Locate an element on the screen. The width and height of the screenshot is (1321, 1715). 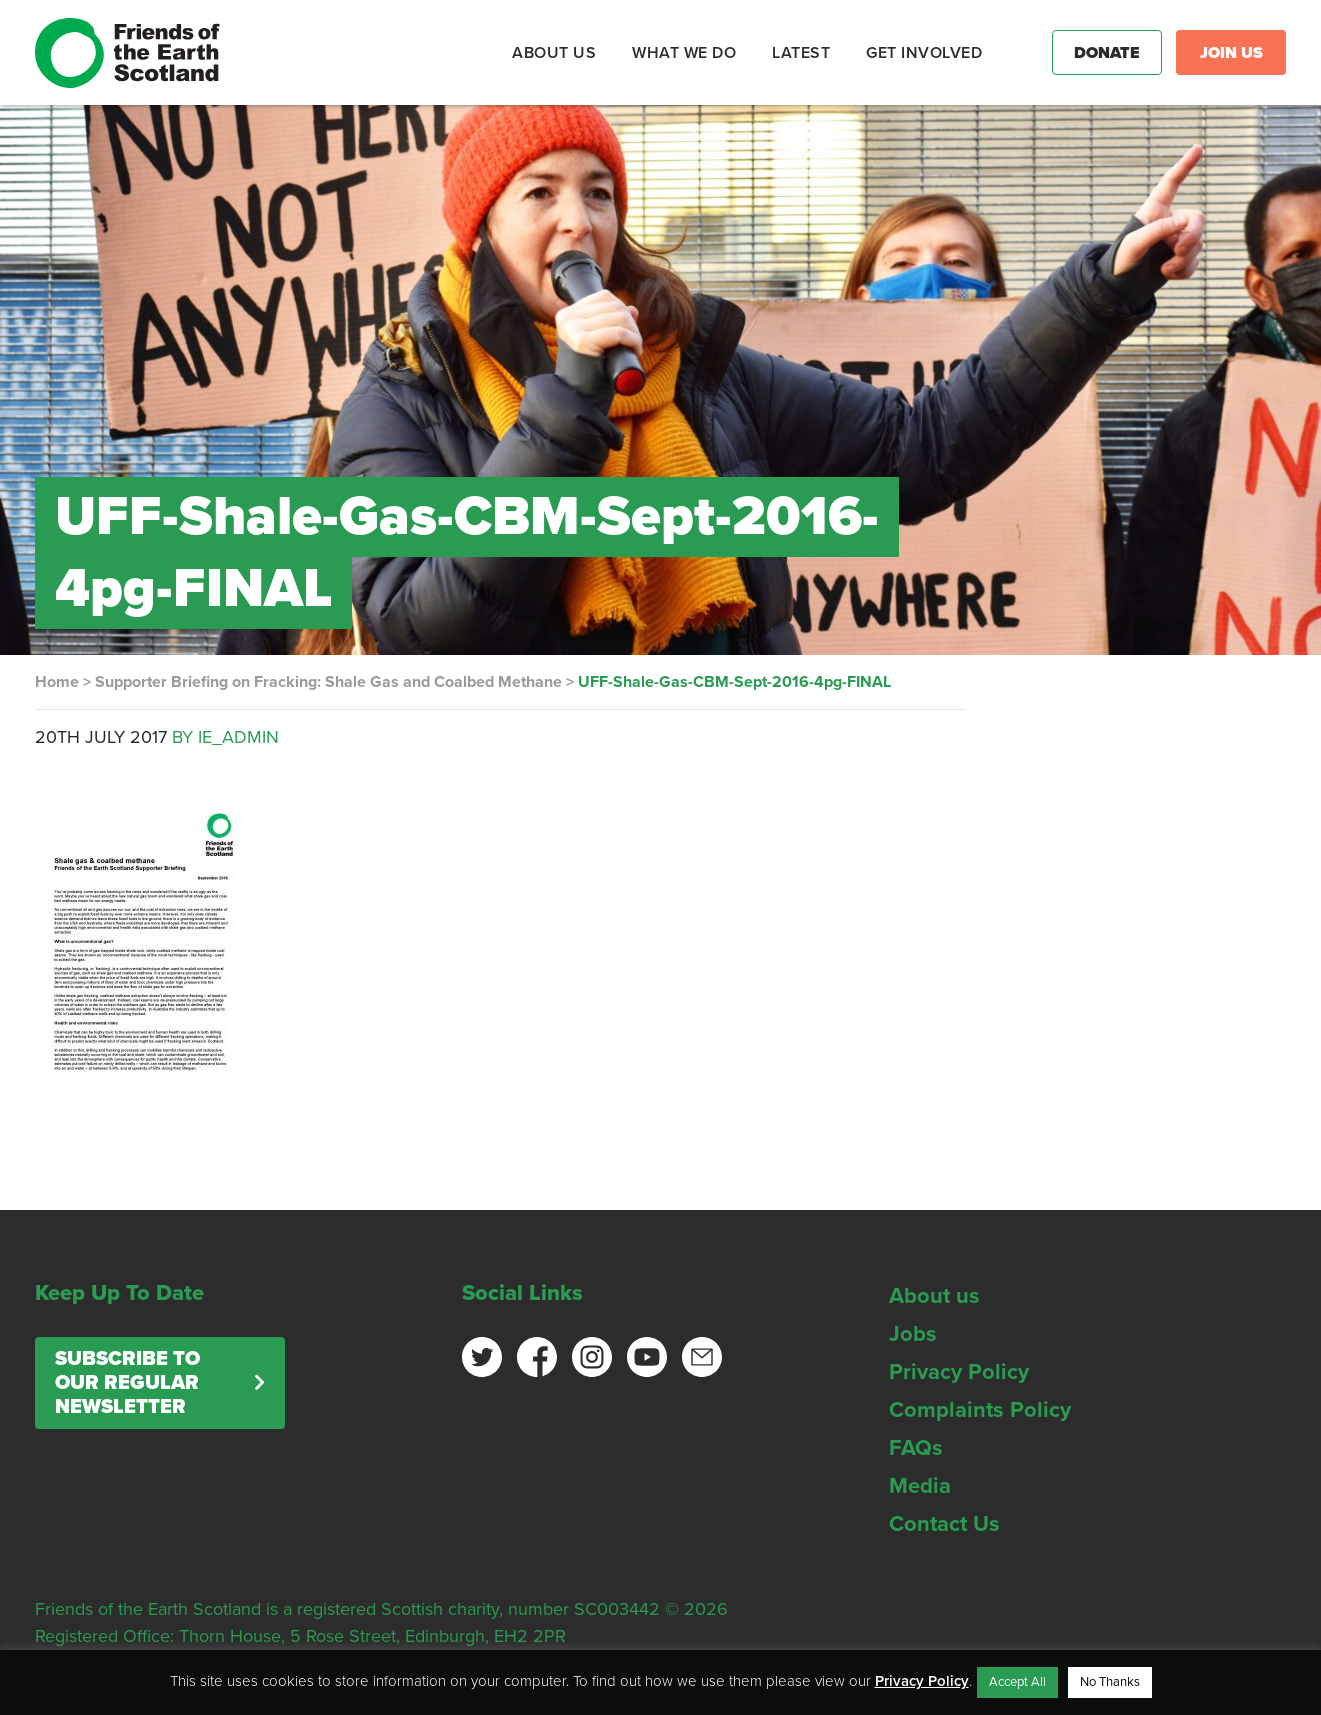
No Thanks [button] is located at coordinates (1110, 1682).